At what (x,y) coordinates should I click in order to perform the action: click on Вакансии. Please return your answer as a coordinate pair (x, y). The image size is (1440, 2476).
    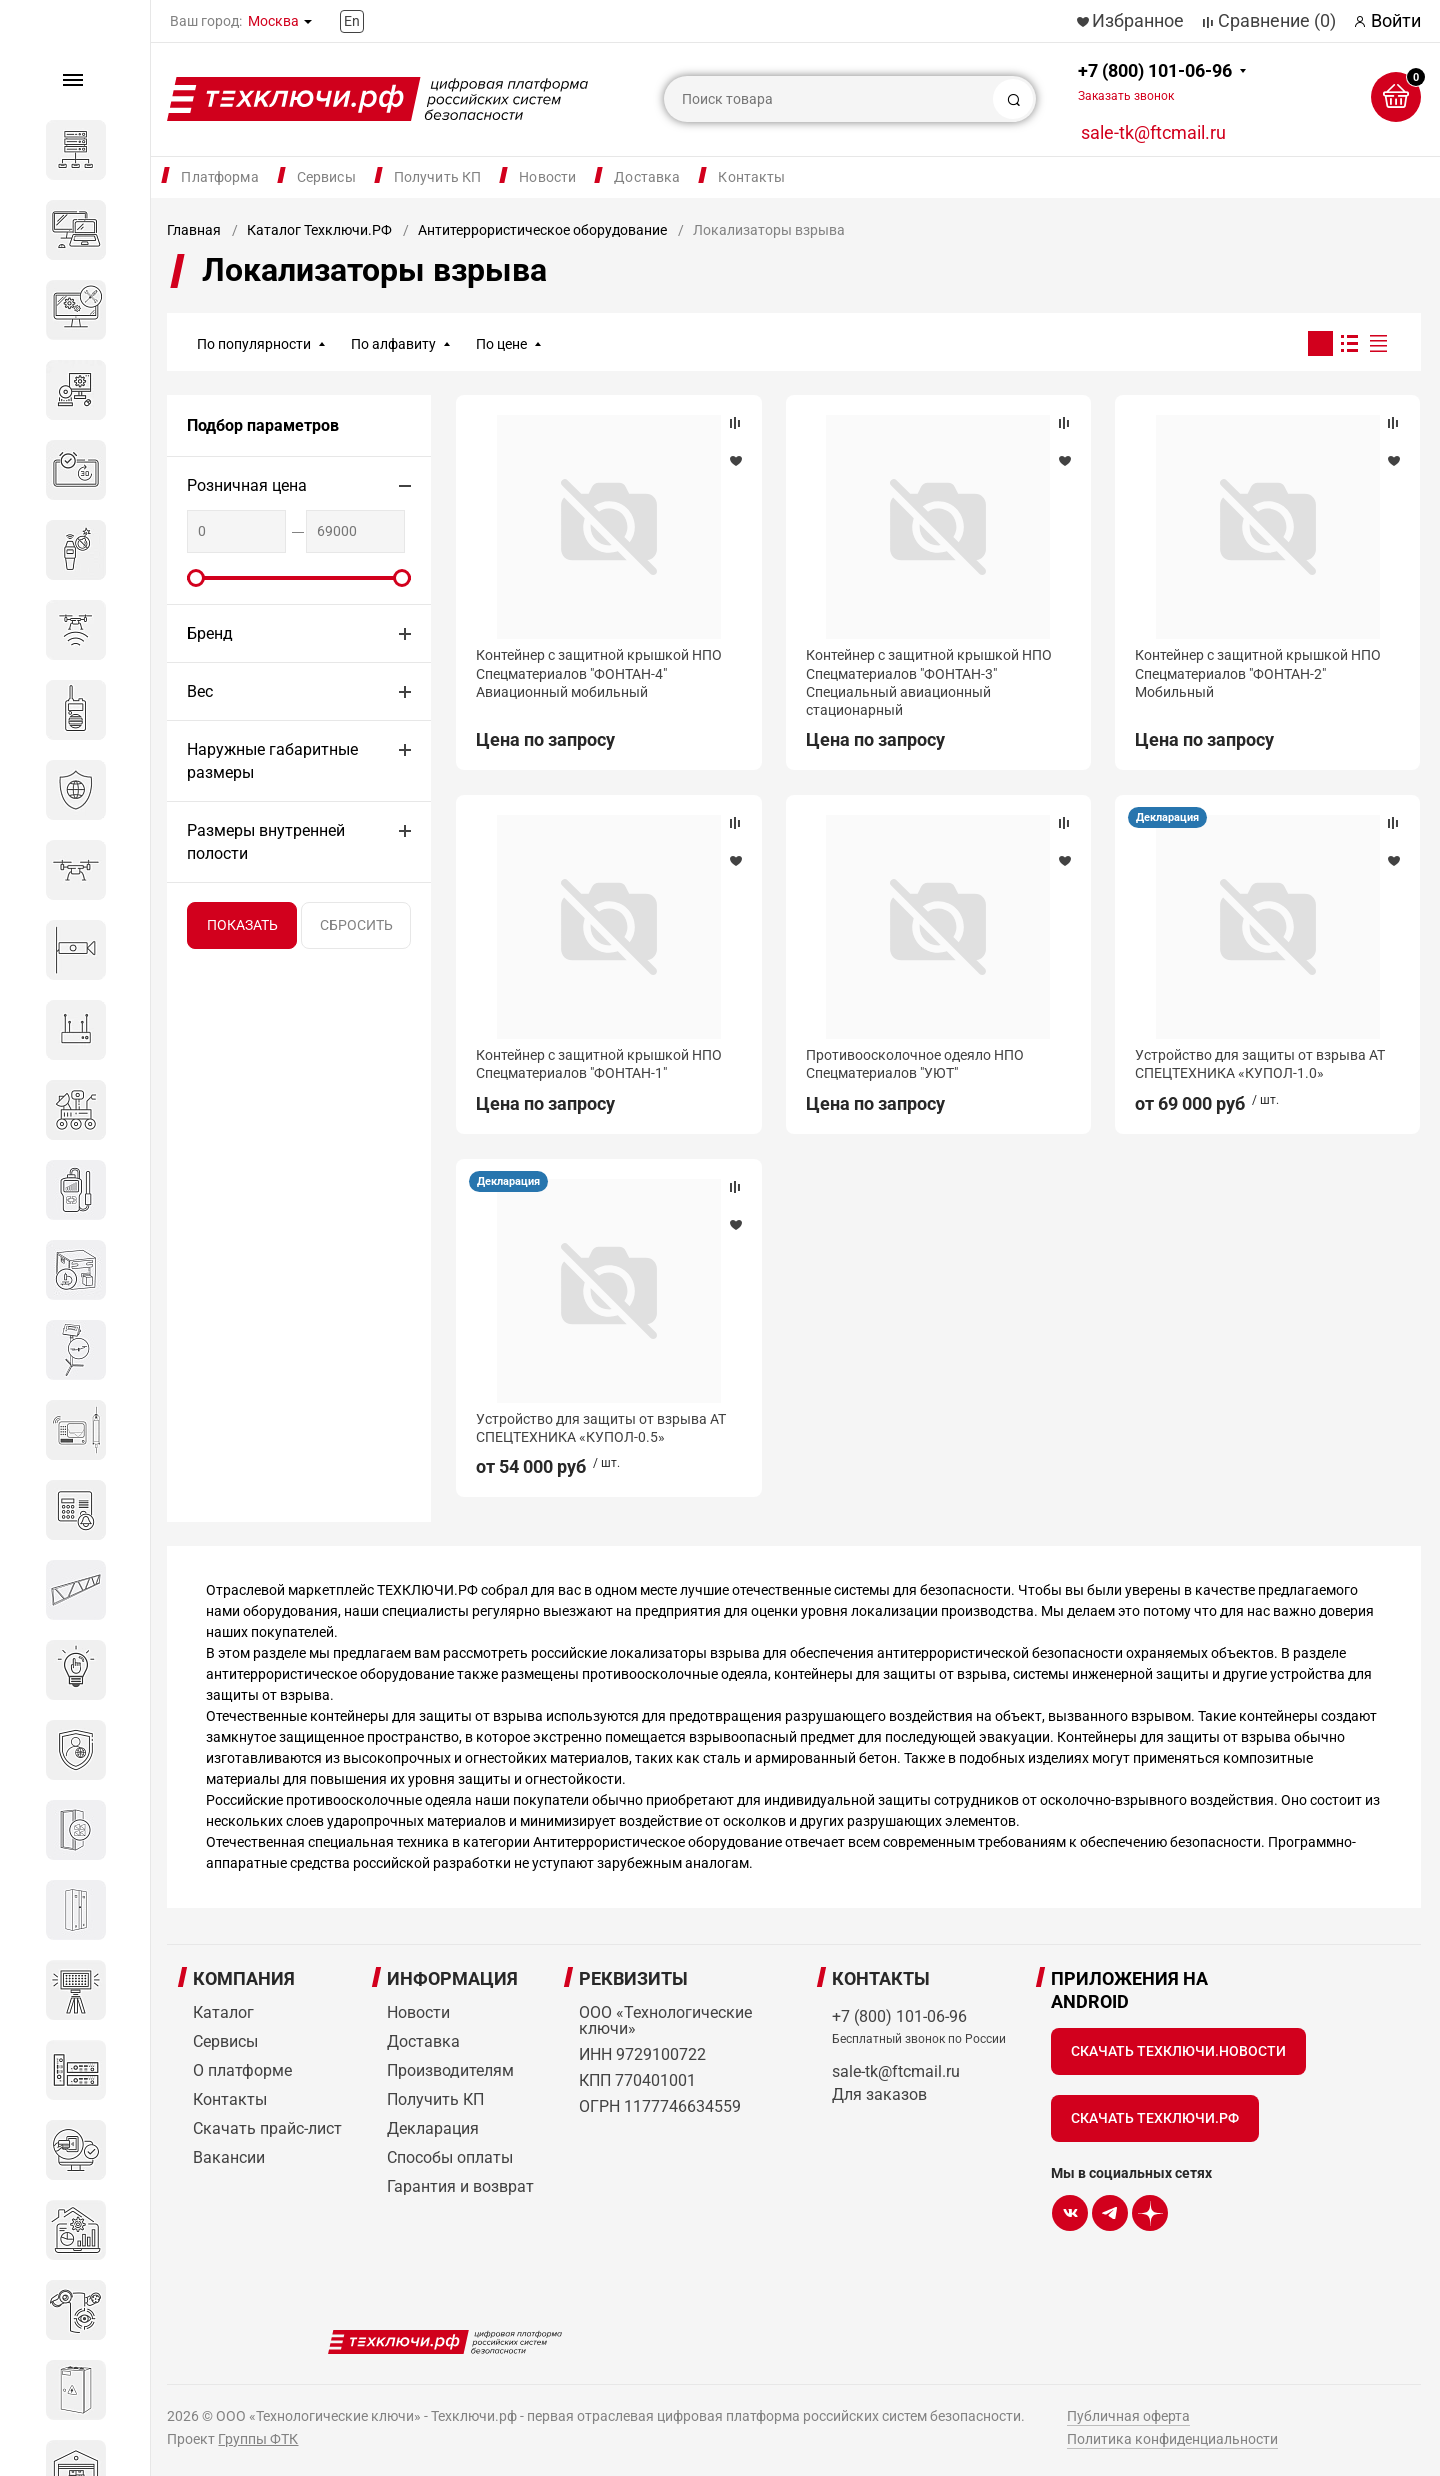
    Looking at the image, I should click on (229, 2157).